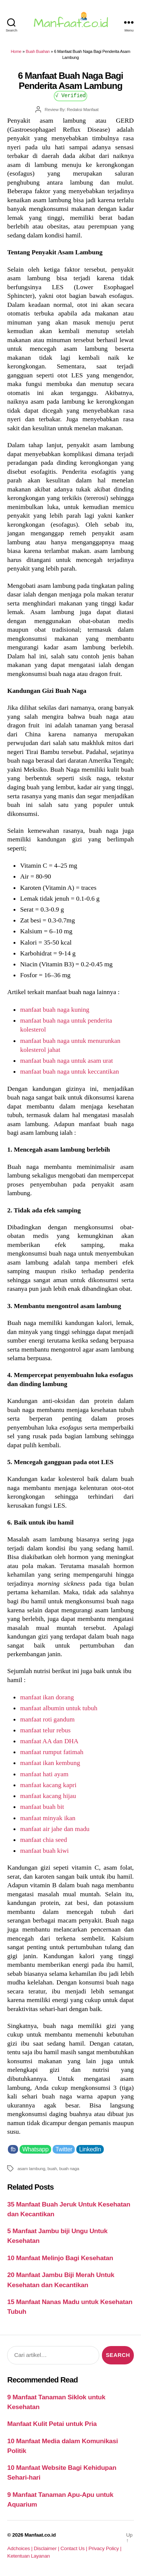 This screenshot has width=141, height=2576. What do you see at coordinates (75, 2548) in the screenshot?
I see `Contact Us |` at bounding box center [75, 2548].